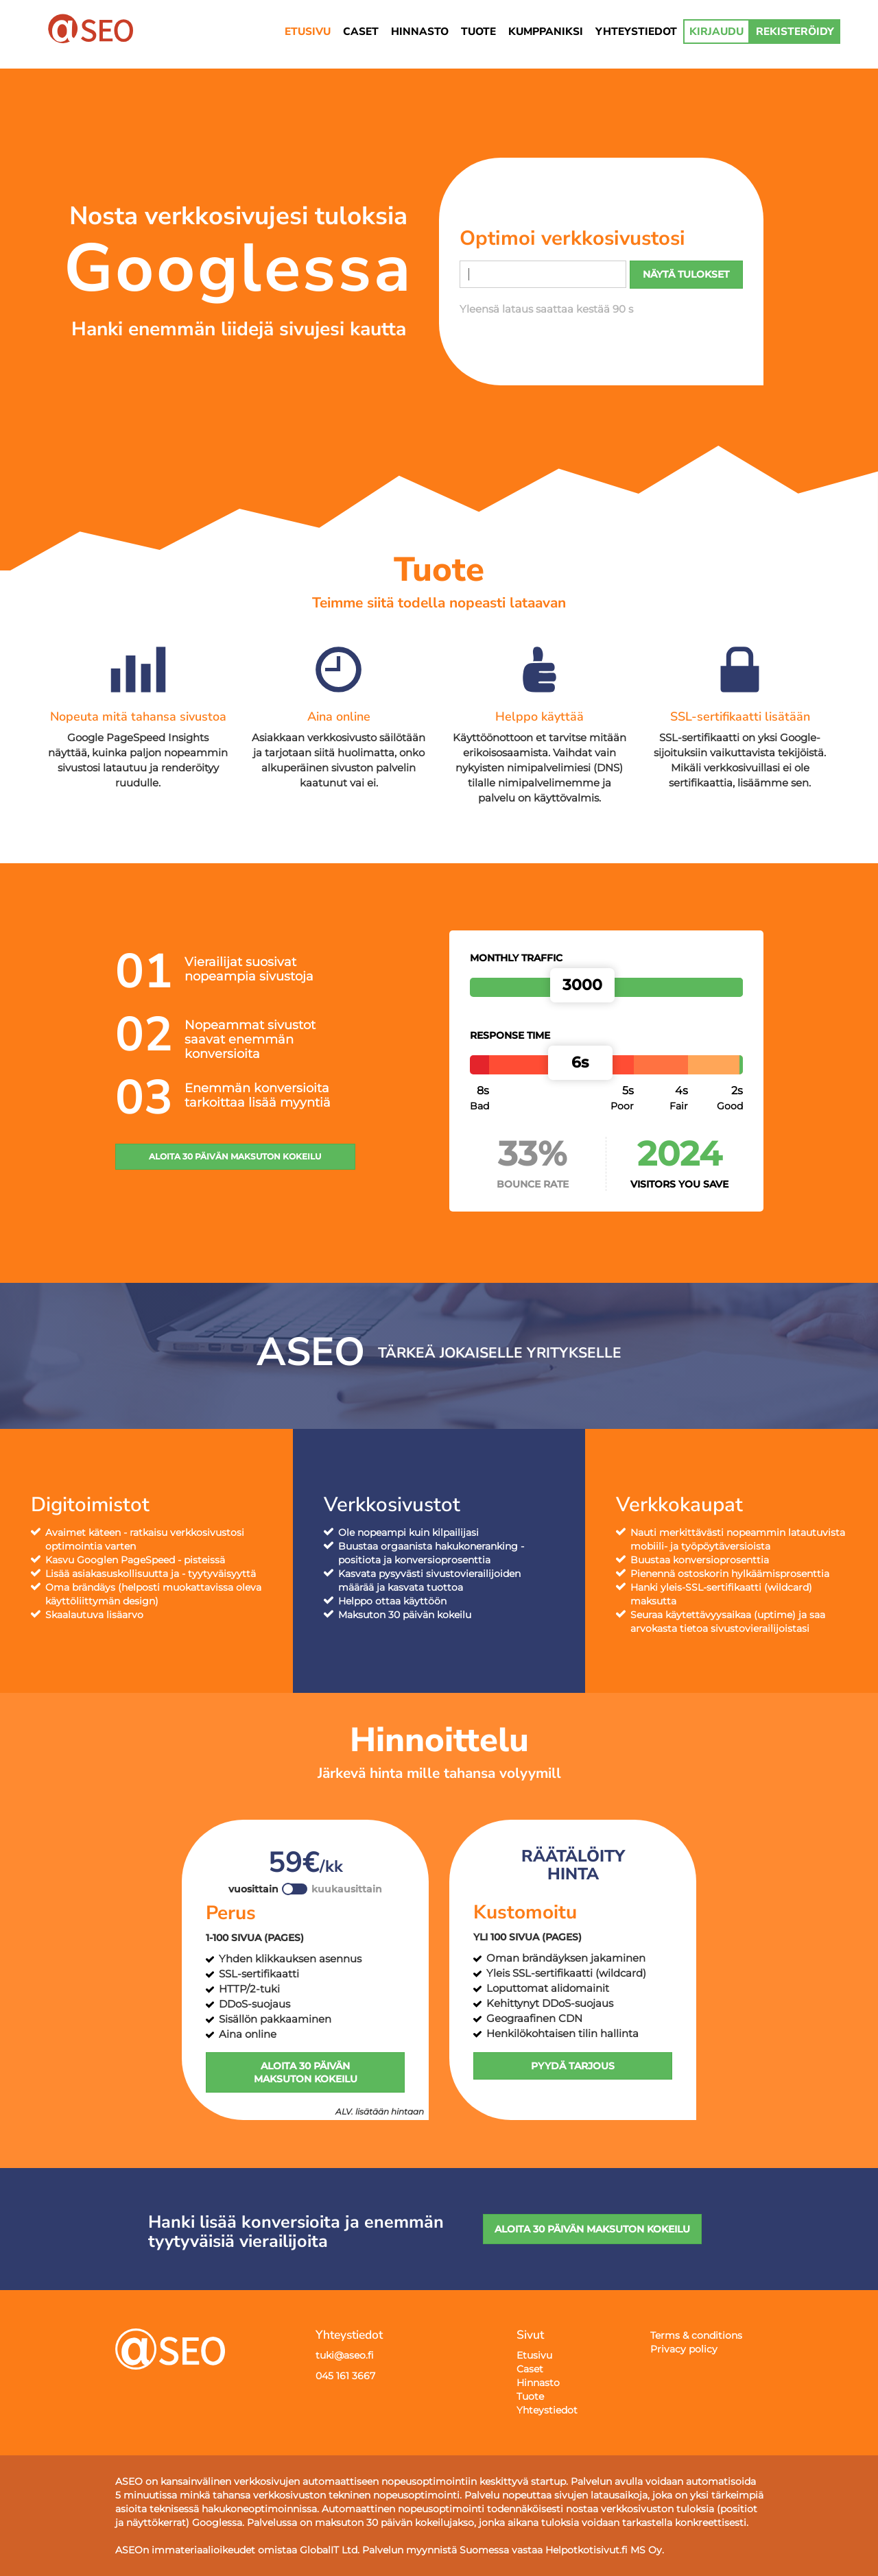  What do you see at coordinates (530, 2369) in the screenshot?
I see `Caset` at bounding box center [530, 2369].